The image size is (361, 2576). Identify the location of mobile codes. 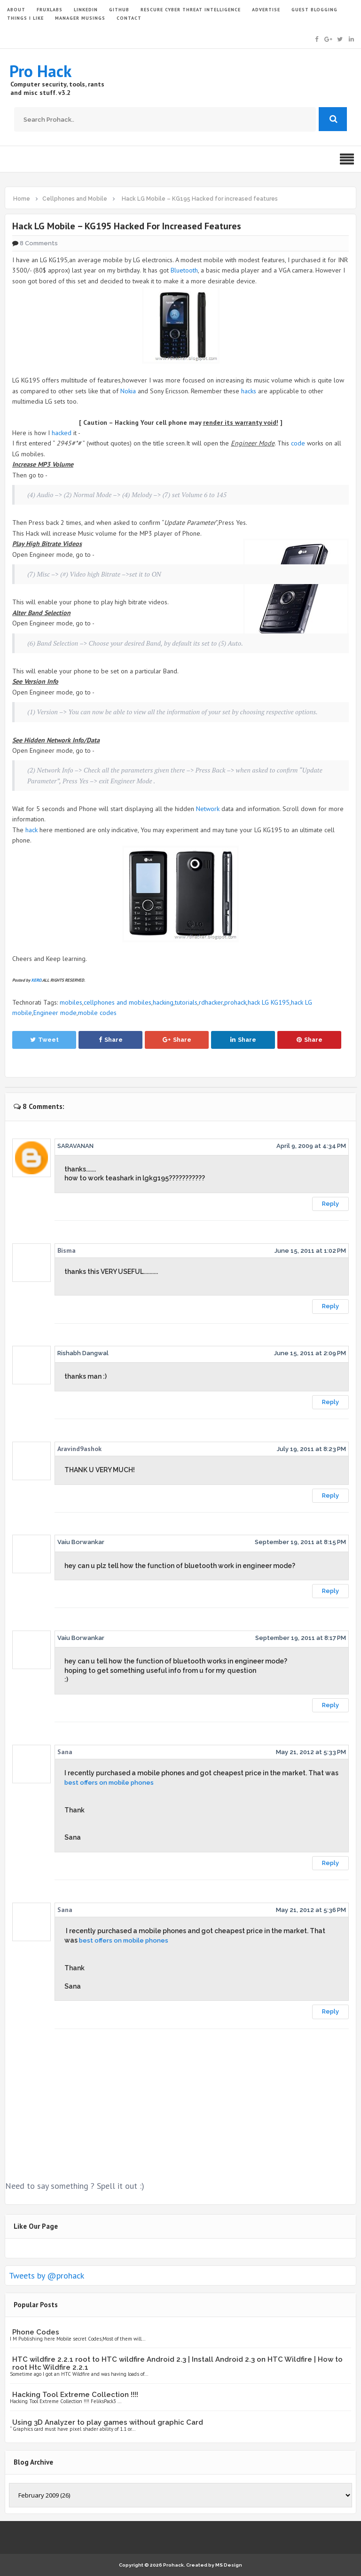
(97, 1012).